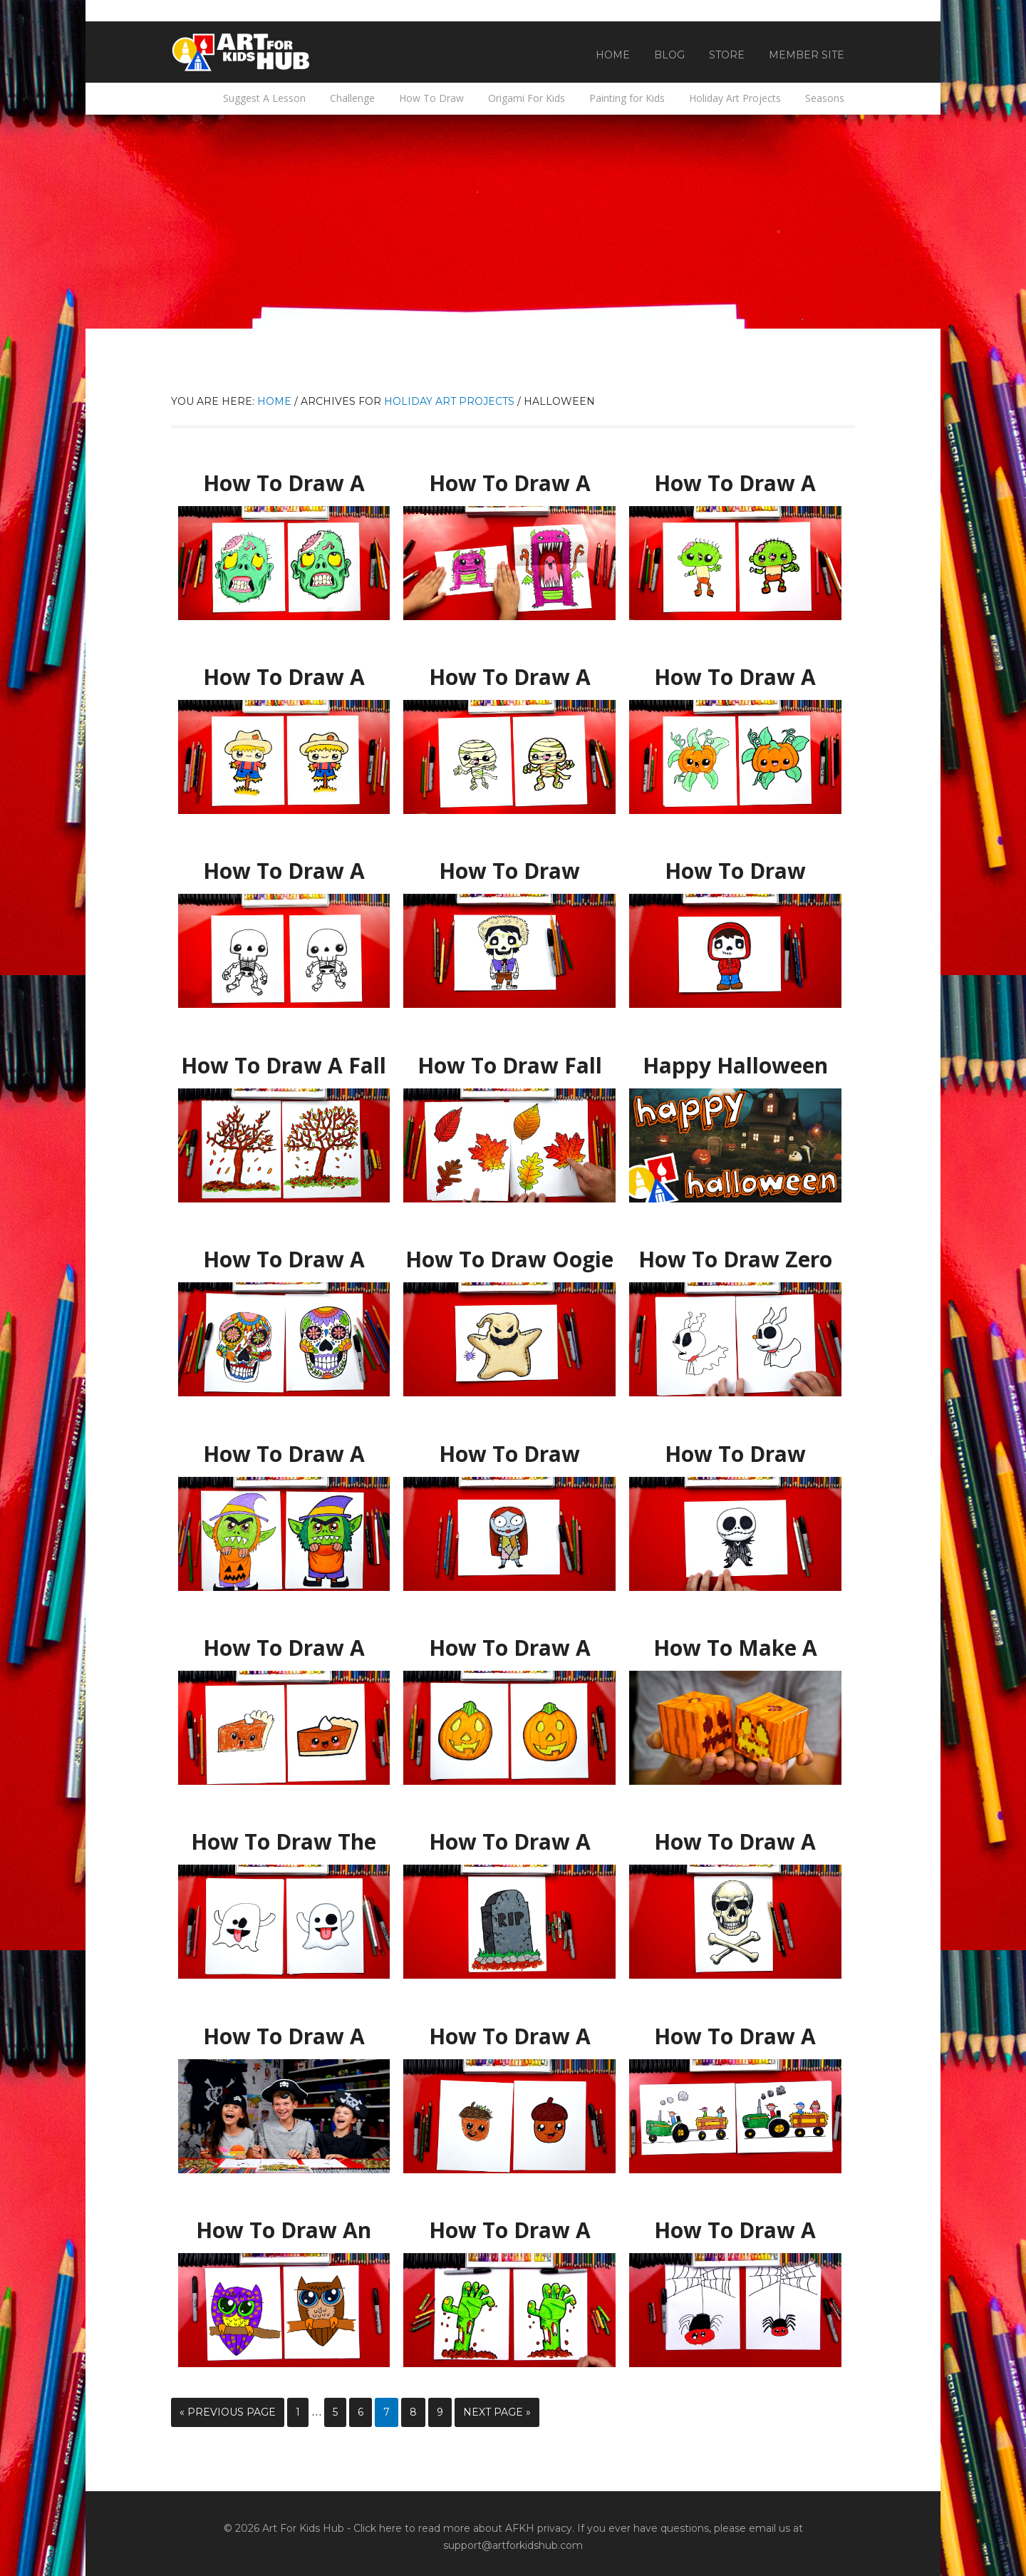 Image resolution: width=1026 pixels, height=2576 pixels. Describe the element at coordinates (735, 2224) in the screenshot. I see `How To Draw A Cartoon Spider` at that location.